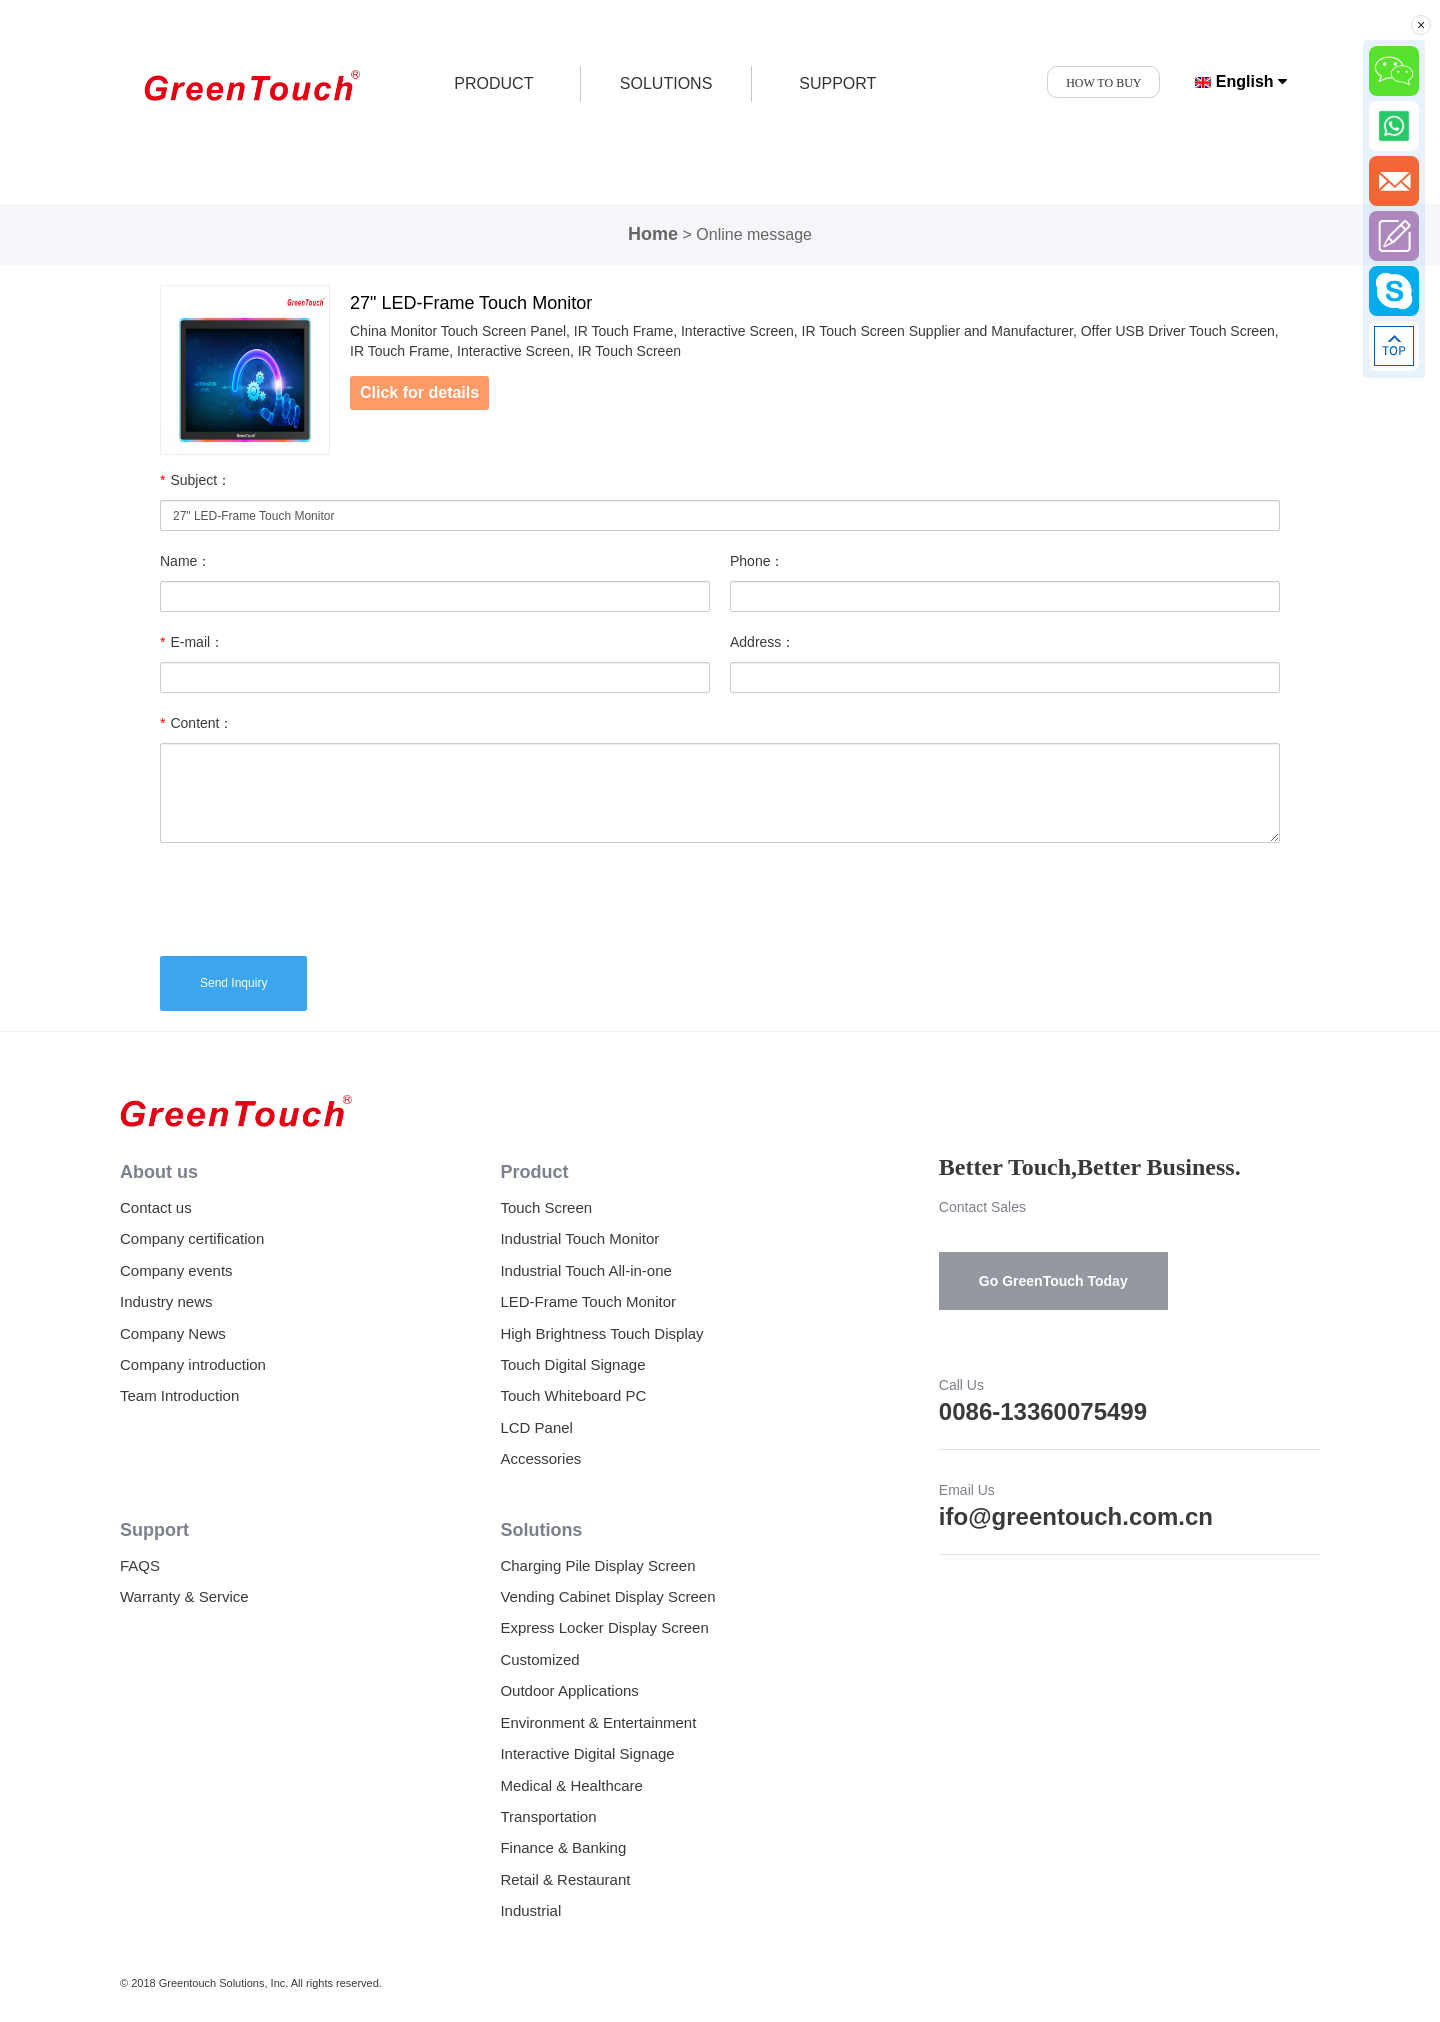 The height and width of the screenshot is (2022, 1440). I want to click on SUPPORT, so click(837, 83).